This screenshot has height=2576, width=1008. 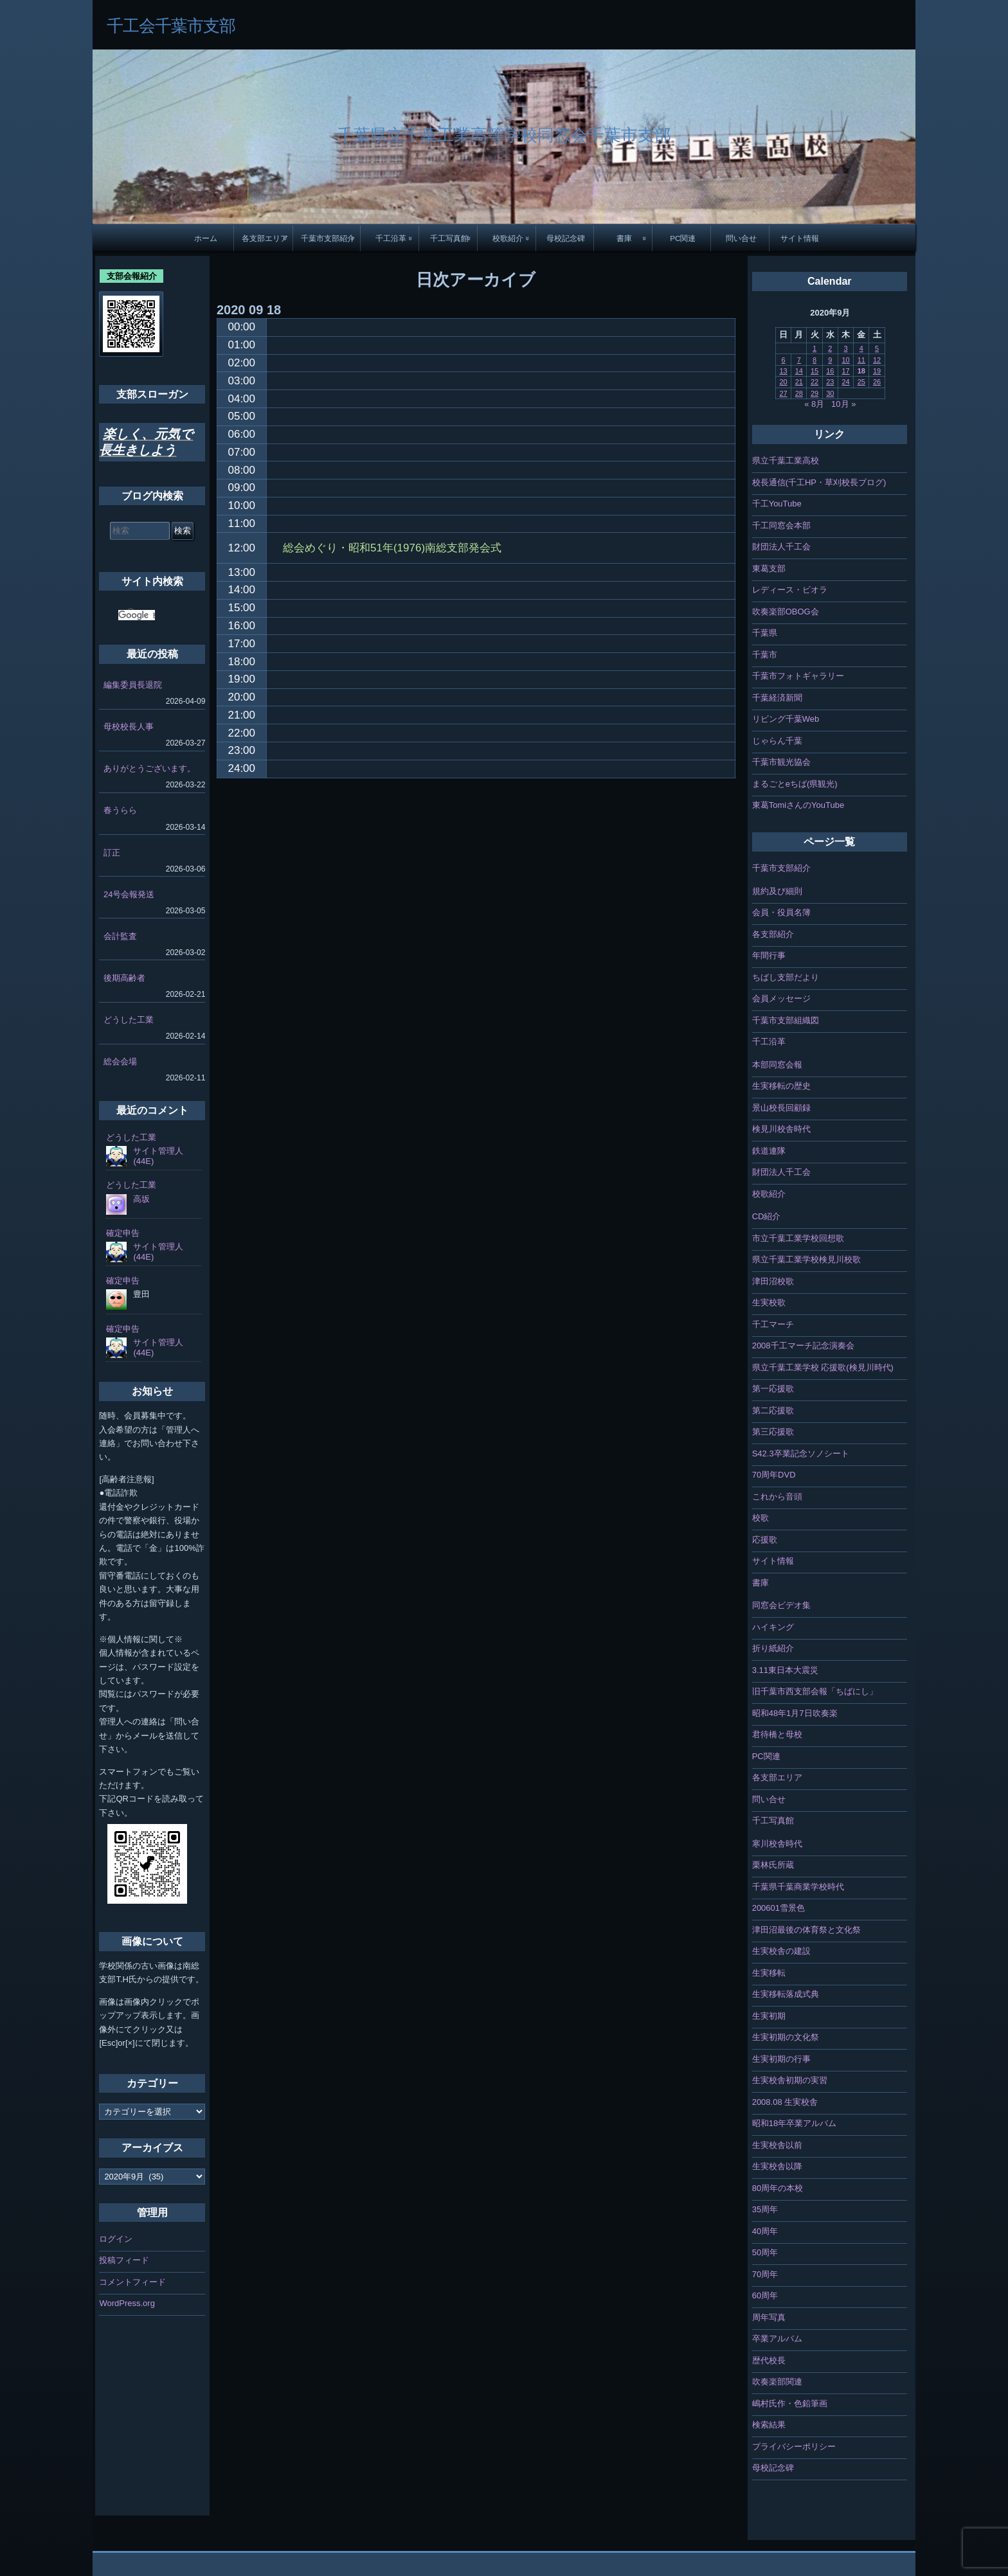 I want to click on ちばし支部だより, so click(x=785, y=977).